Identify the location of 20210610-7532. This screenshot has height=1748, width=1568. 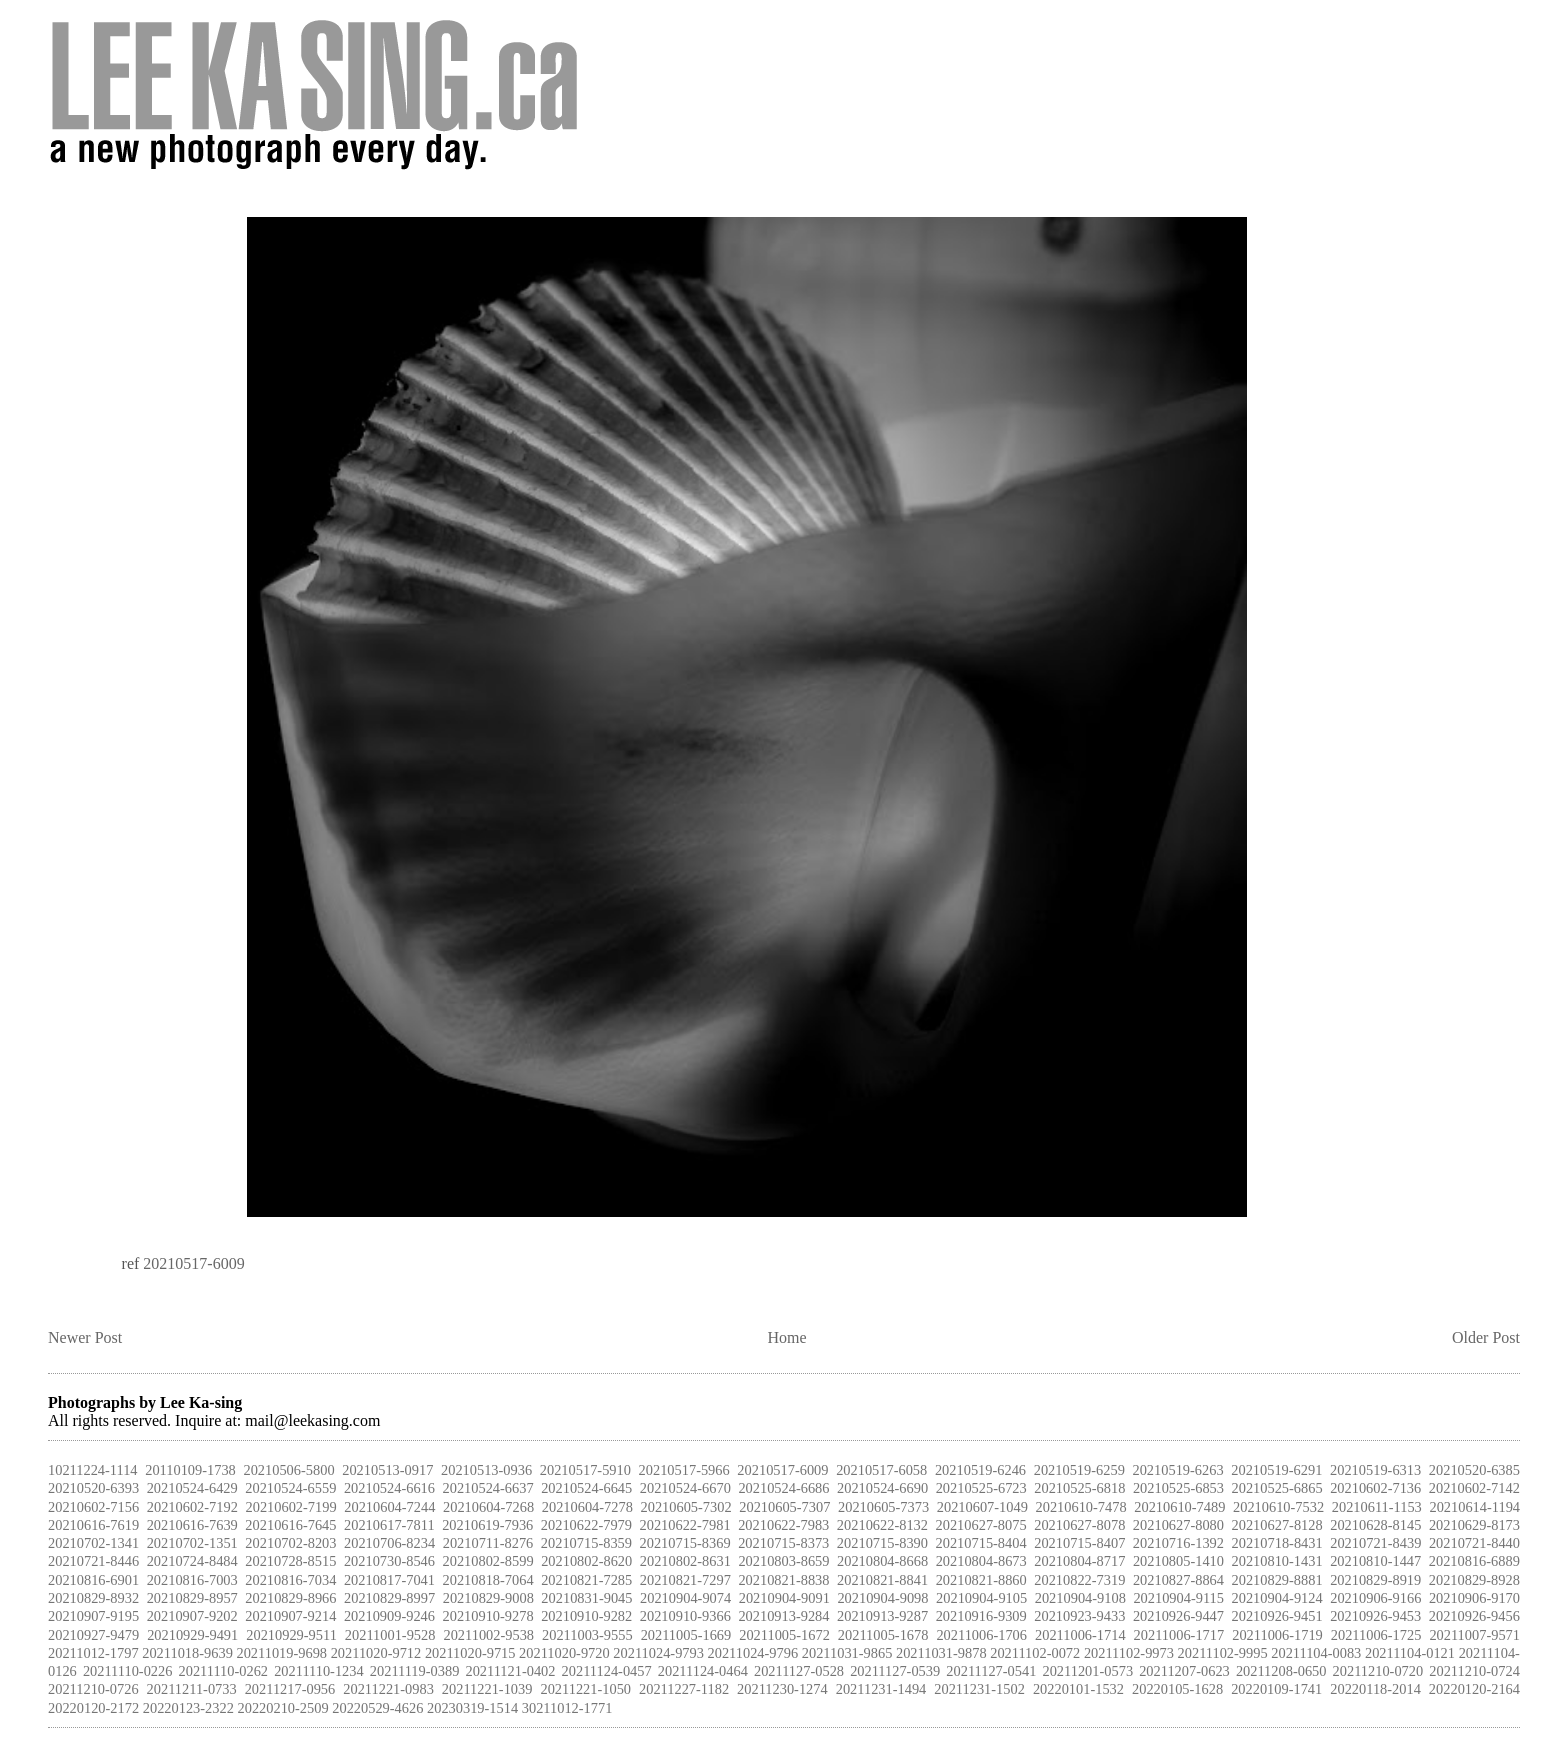
(1278, 1507).